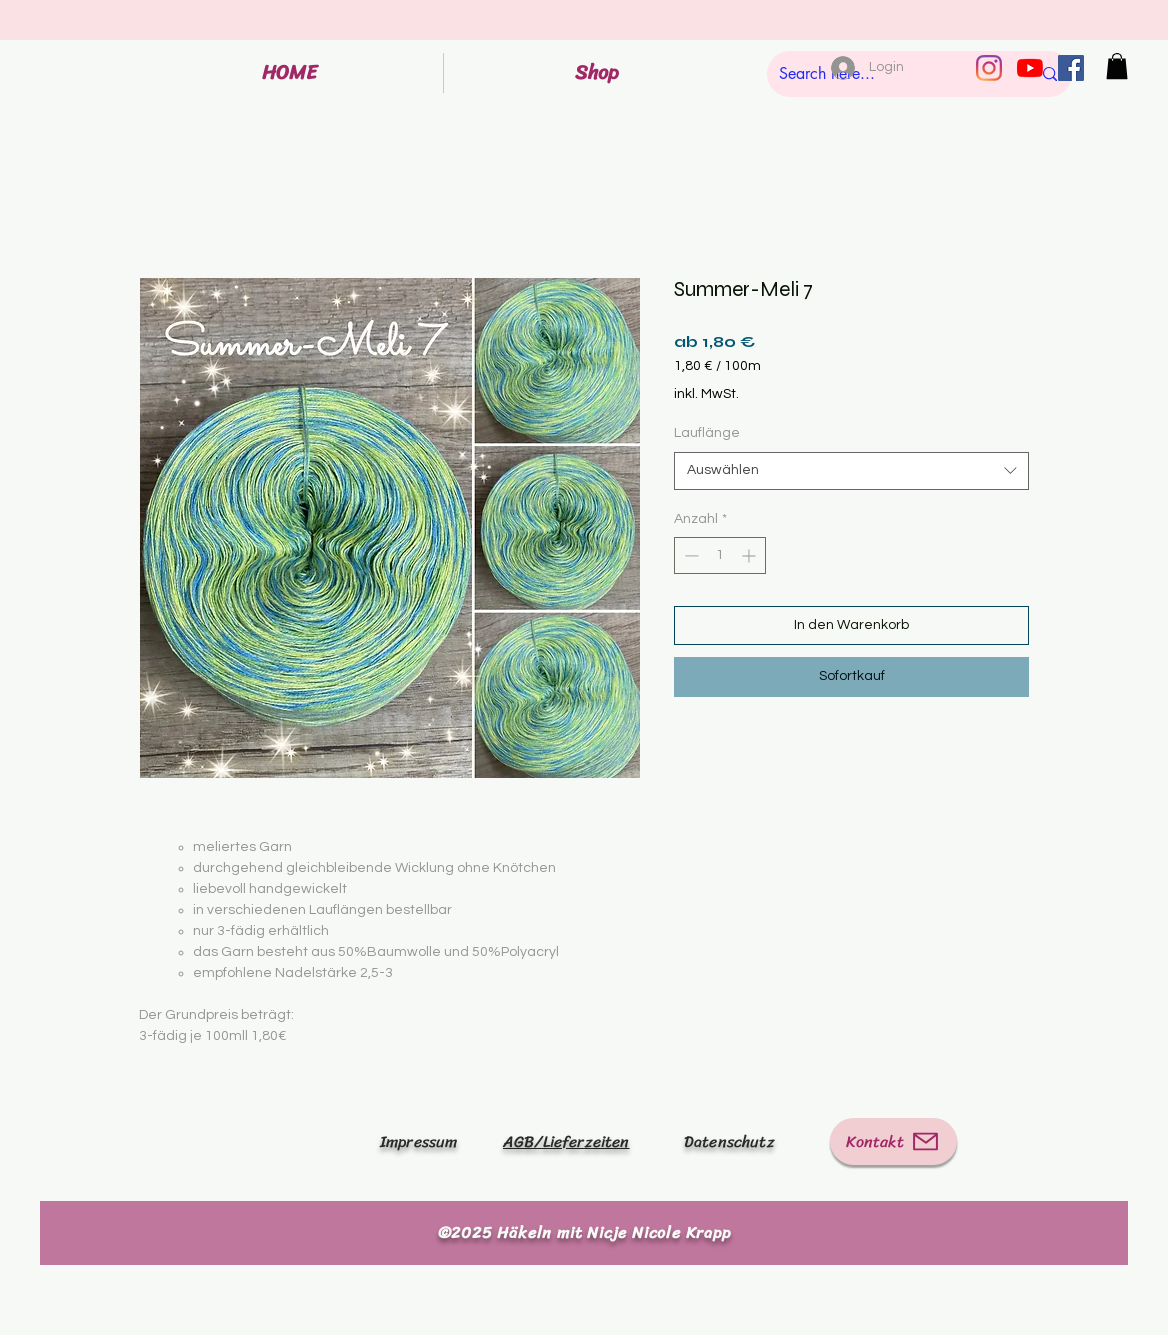 This screenshot has width=1168, height=1335. I want to click on [Youtube], so click(1030, 68).